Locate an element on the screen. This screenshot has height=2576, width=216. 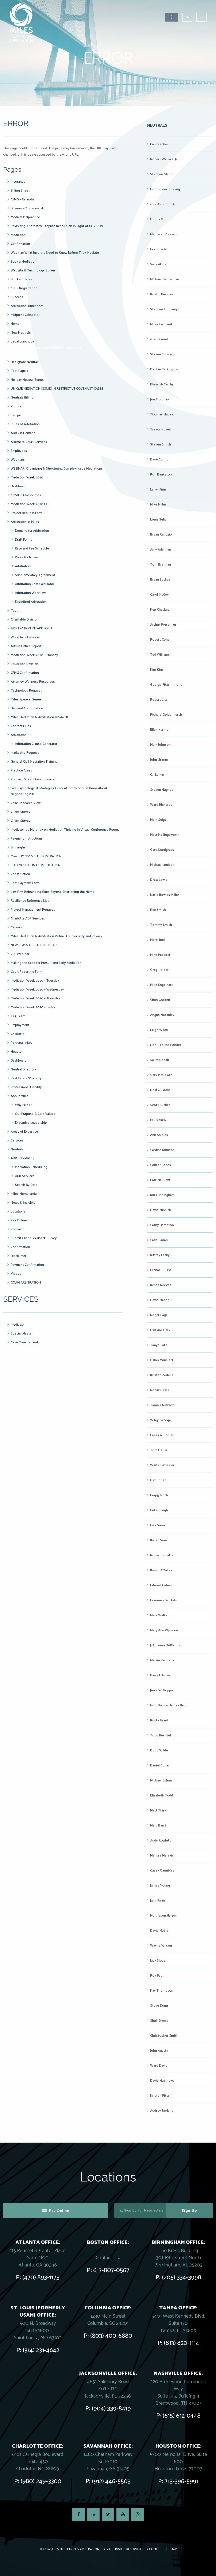
Thomas Magee is located at coordinates (161, 414).